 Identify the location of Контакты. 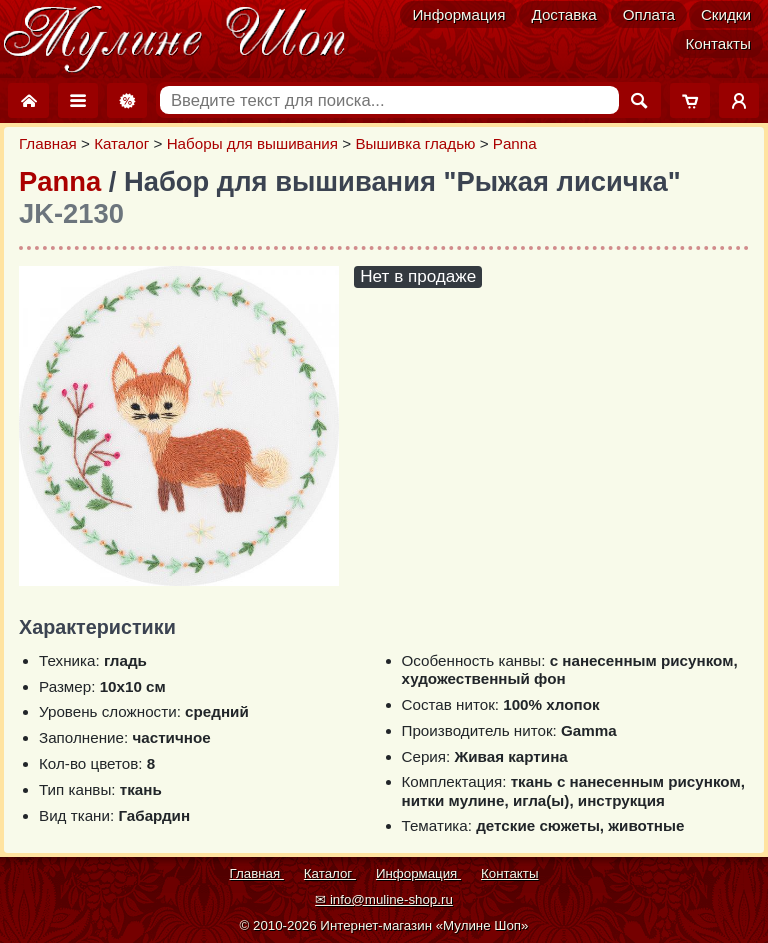
(718, 43).